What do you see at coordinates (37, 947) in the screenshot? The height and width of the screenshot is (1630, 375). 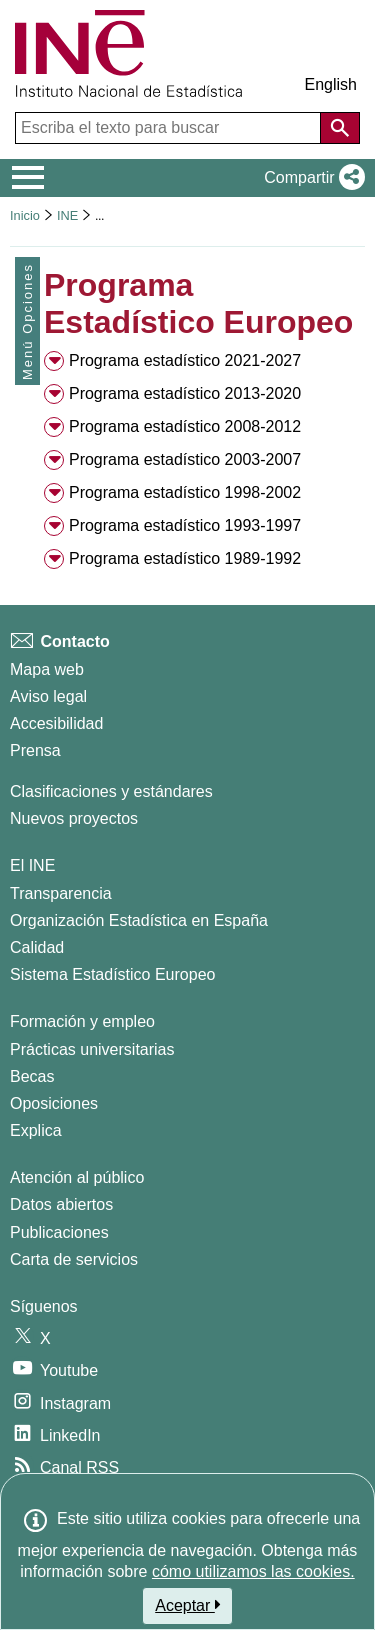 I see `Calidad` at bounding box center [37, 947].